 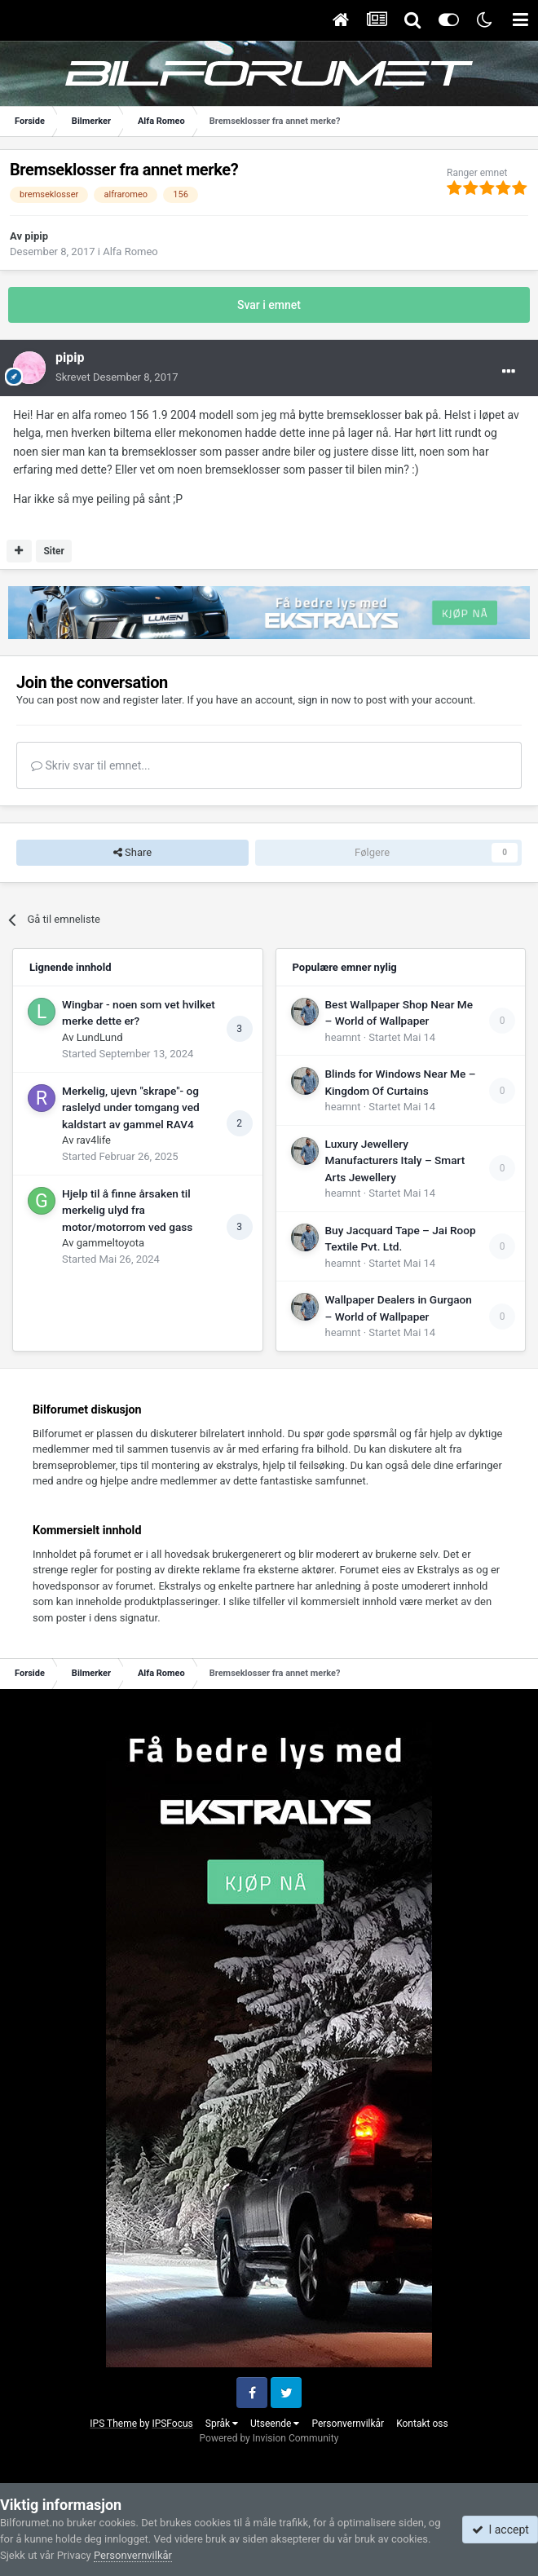 I want to click on Merkelig, ujevn "skrape"- og raslelyd under tomgang ved kaldstart av gammel RAV4, so click(x=131, y=1107).